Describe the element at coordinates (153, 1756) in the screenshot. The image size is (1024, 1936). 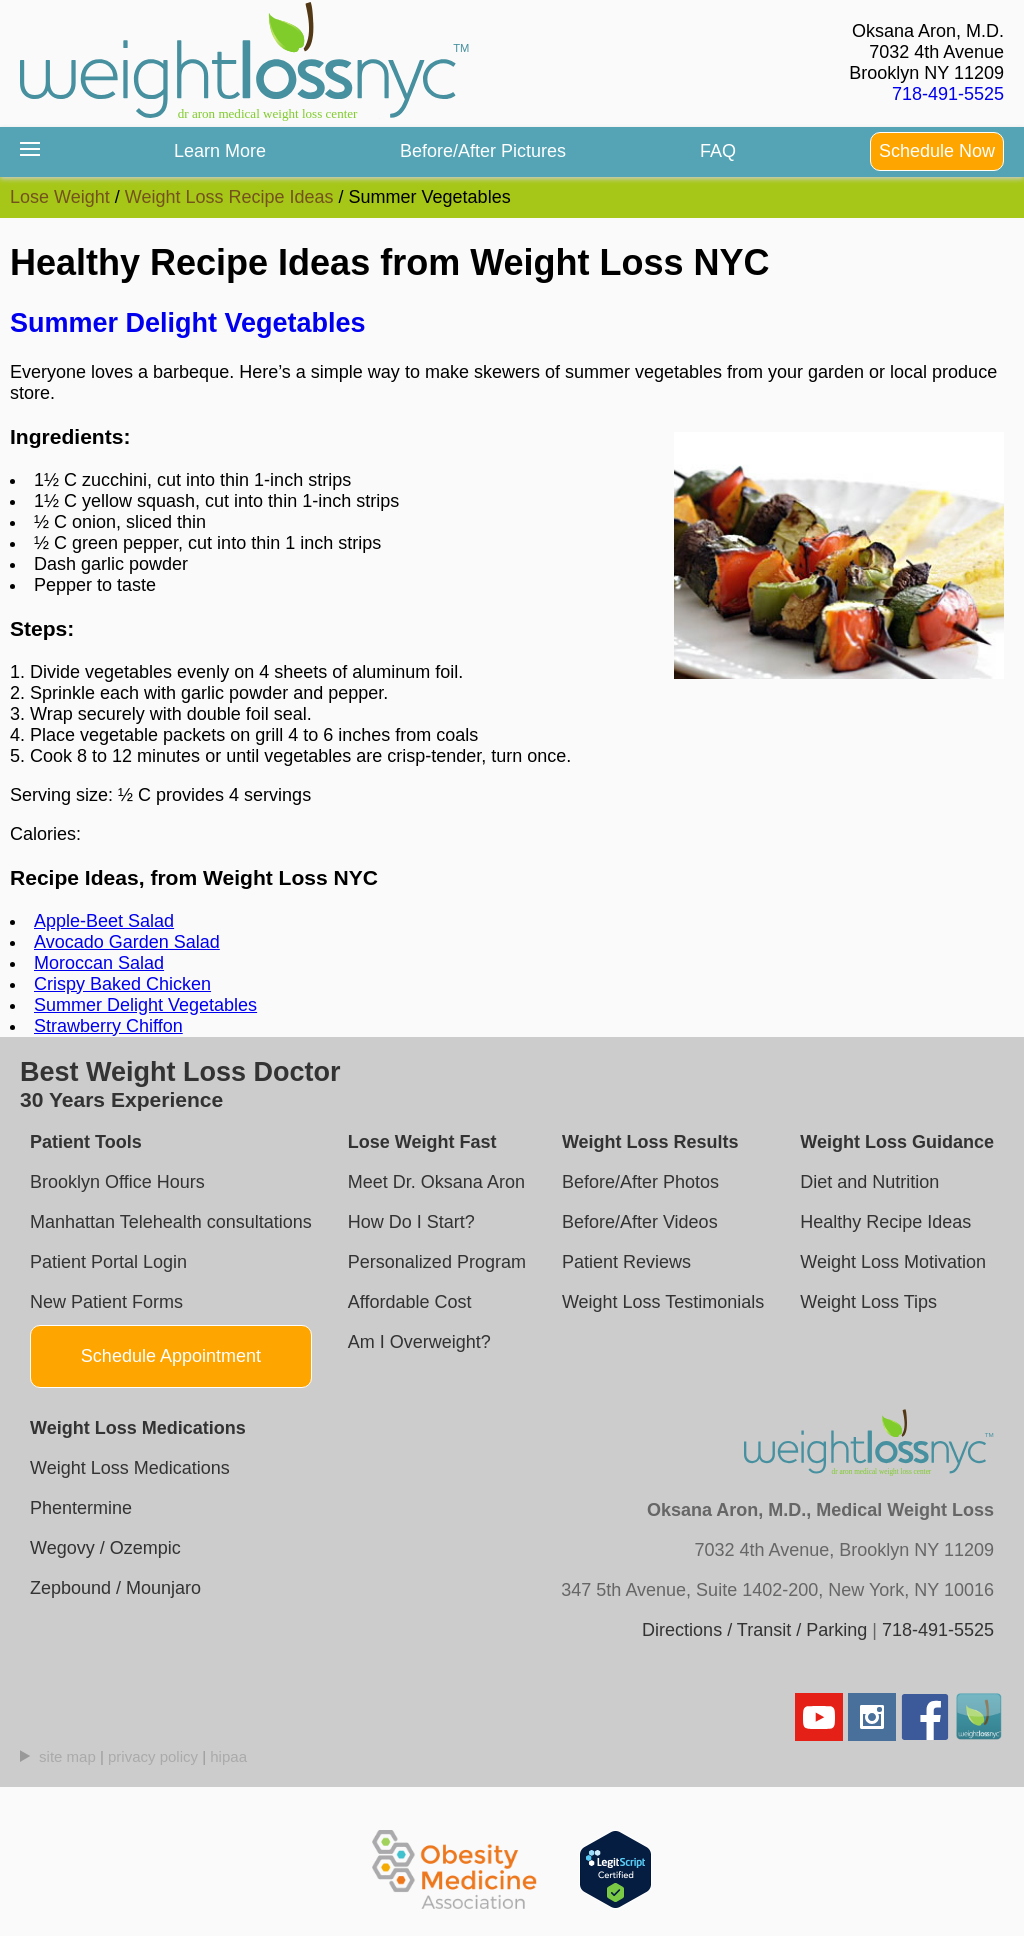
I see `privacy policy` at that location.